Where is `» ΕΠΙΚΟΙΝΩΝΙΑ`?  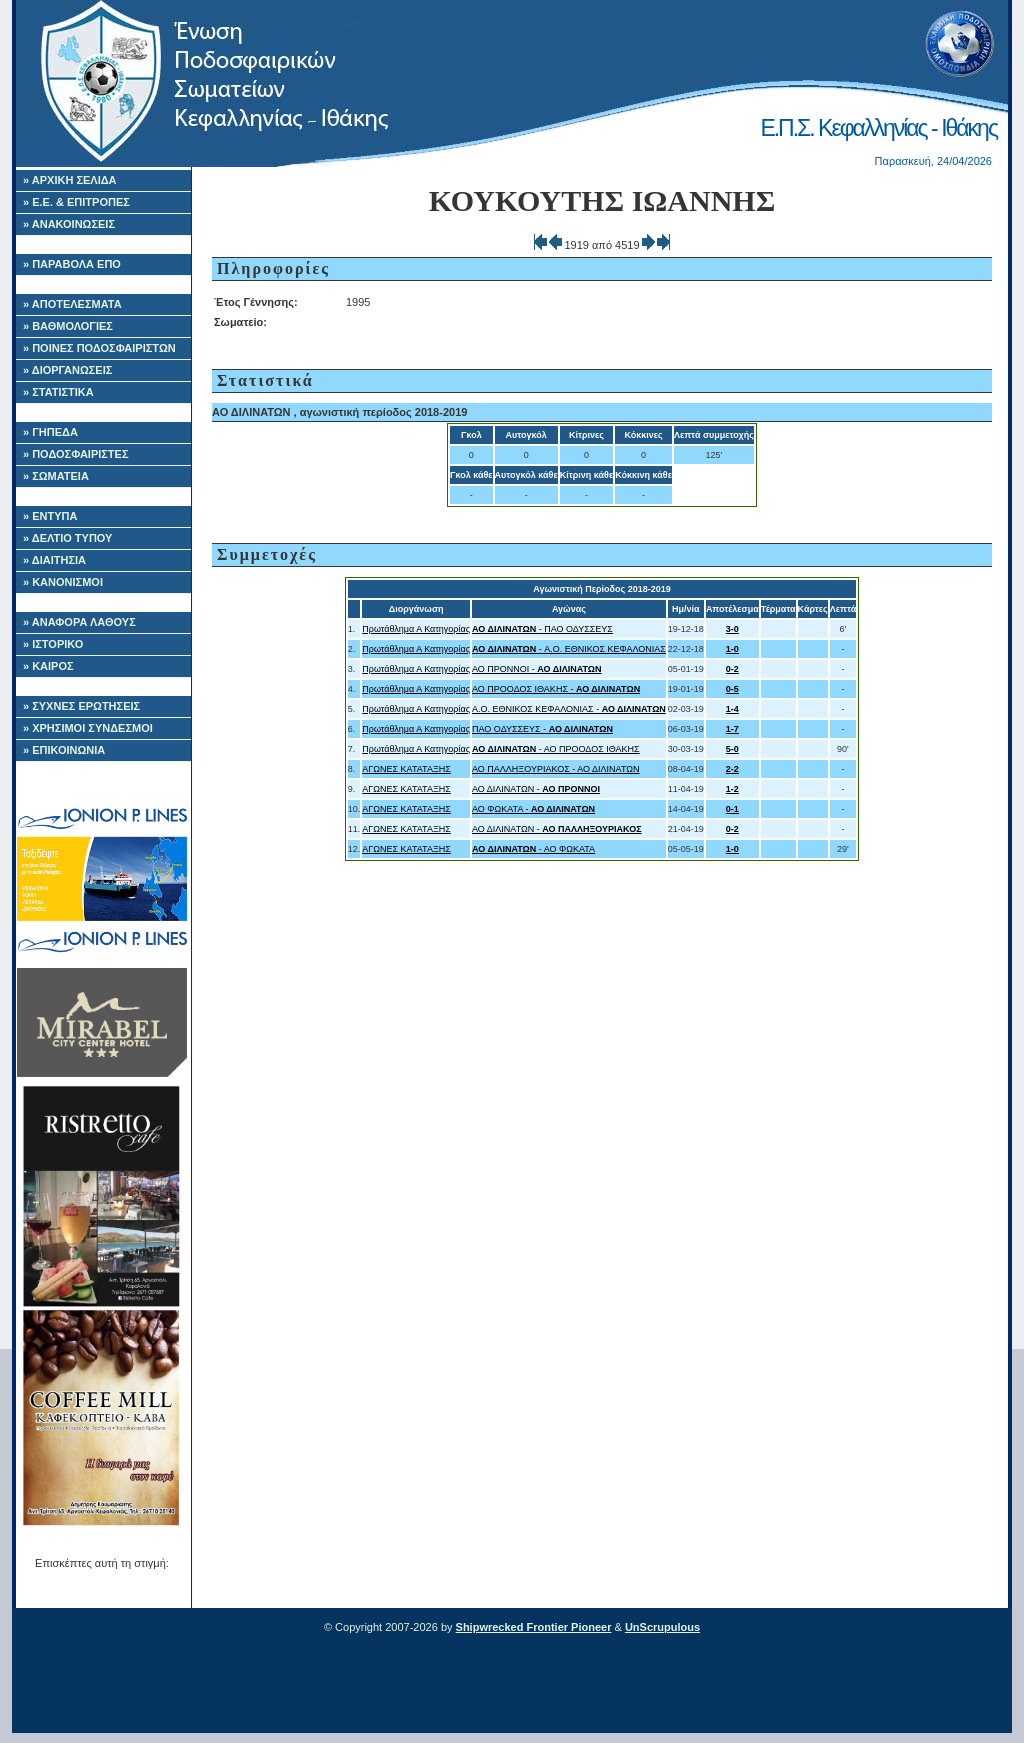 » ΕΠΙΚΟΙΝΩΝΙΑ is located at coordinates (64, 750).